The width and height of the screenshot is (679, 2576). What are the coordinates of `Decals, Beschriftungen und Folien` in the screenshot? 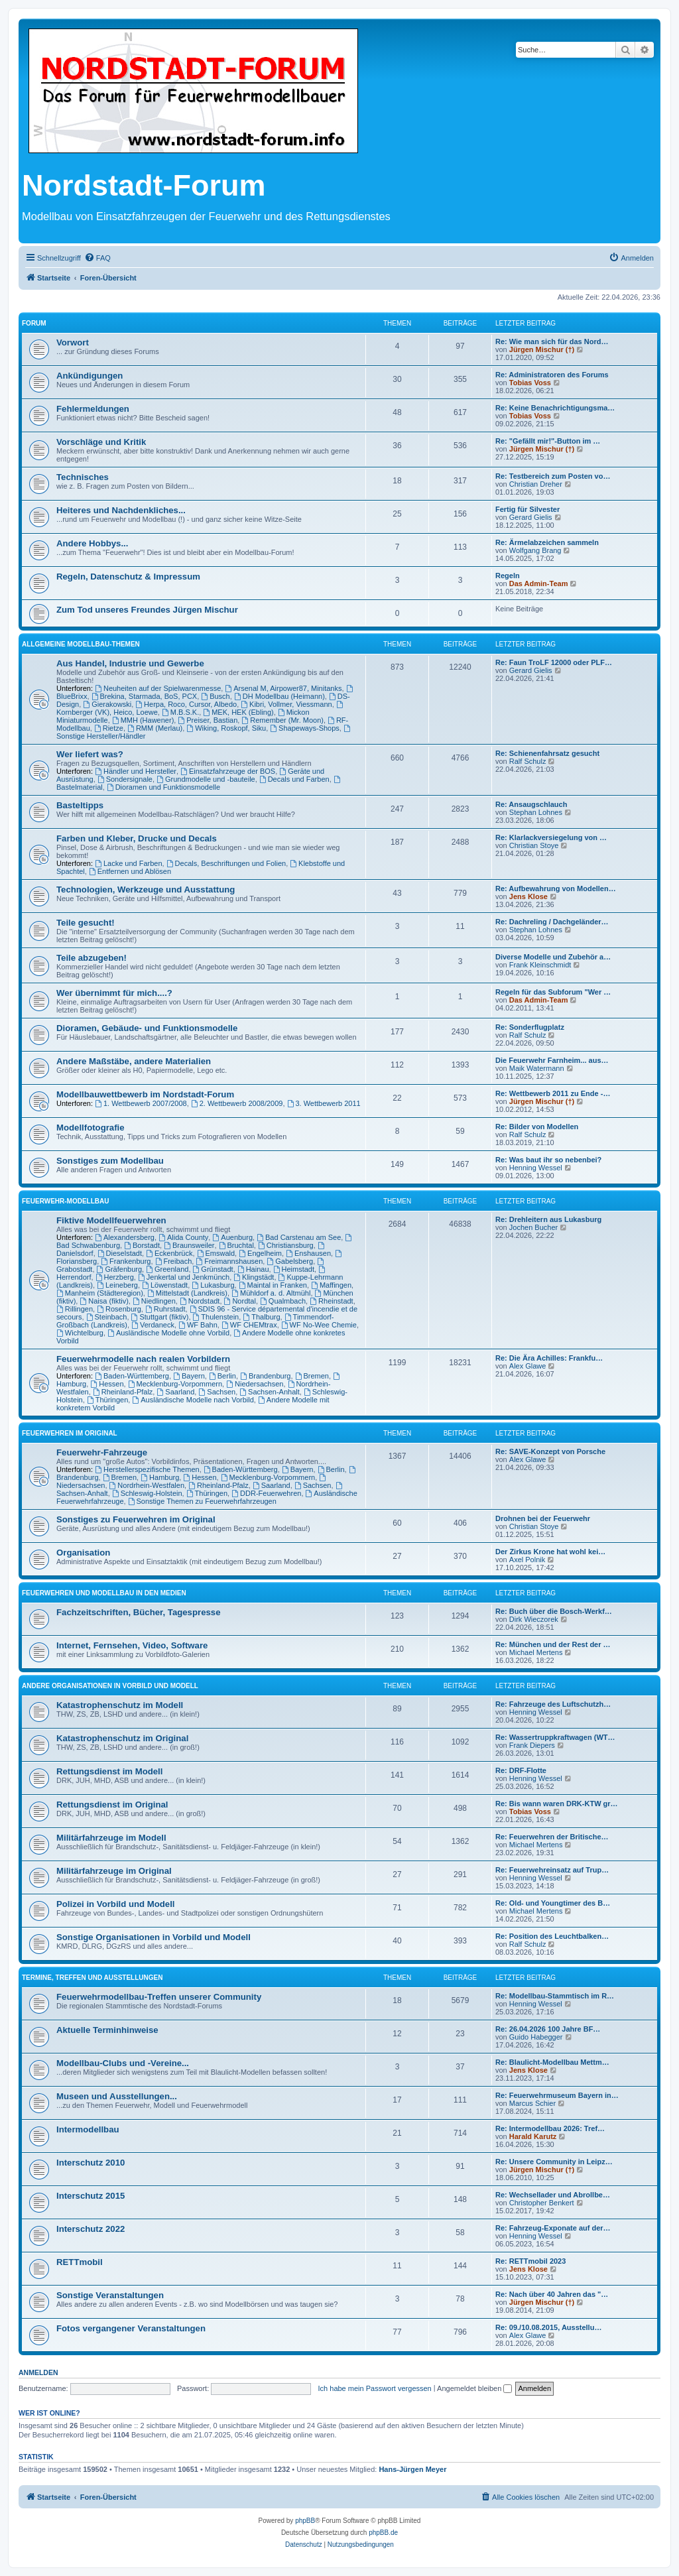 It's located at (226, 863).